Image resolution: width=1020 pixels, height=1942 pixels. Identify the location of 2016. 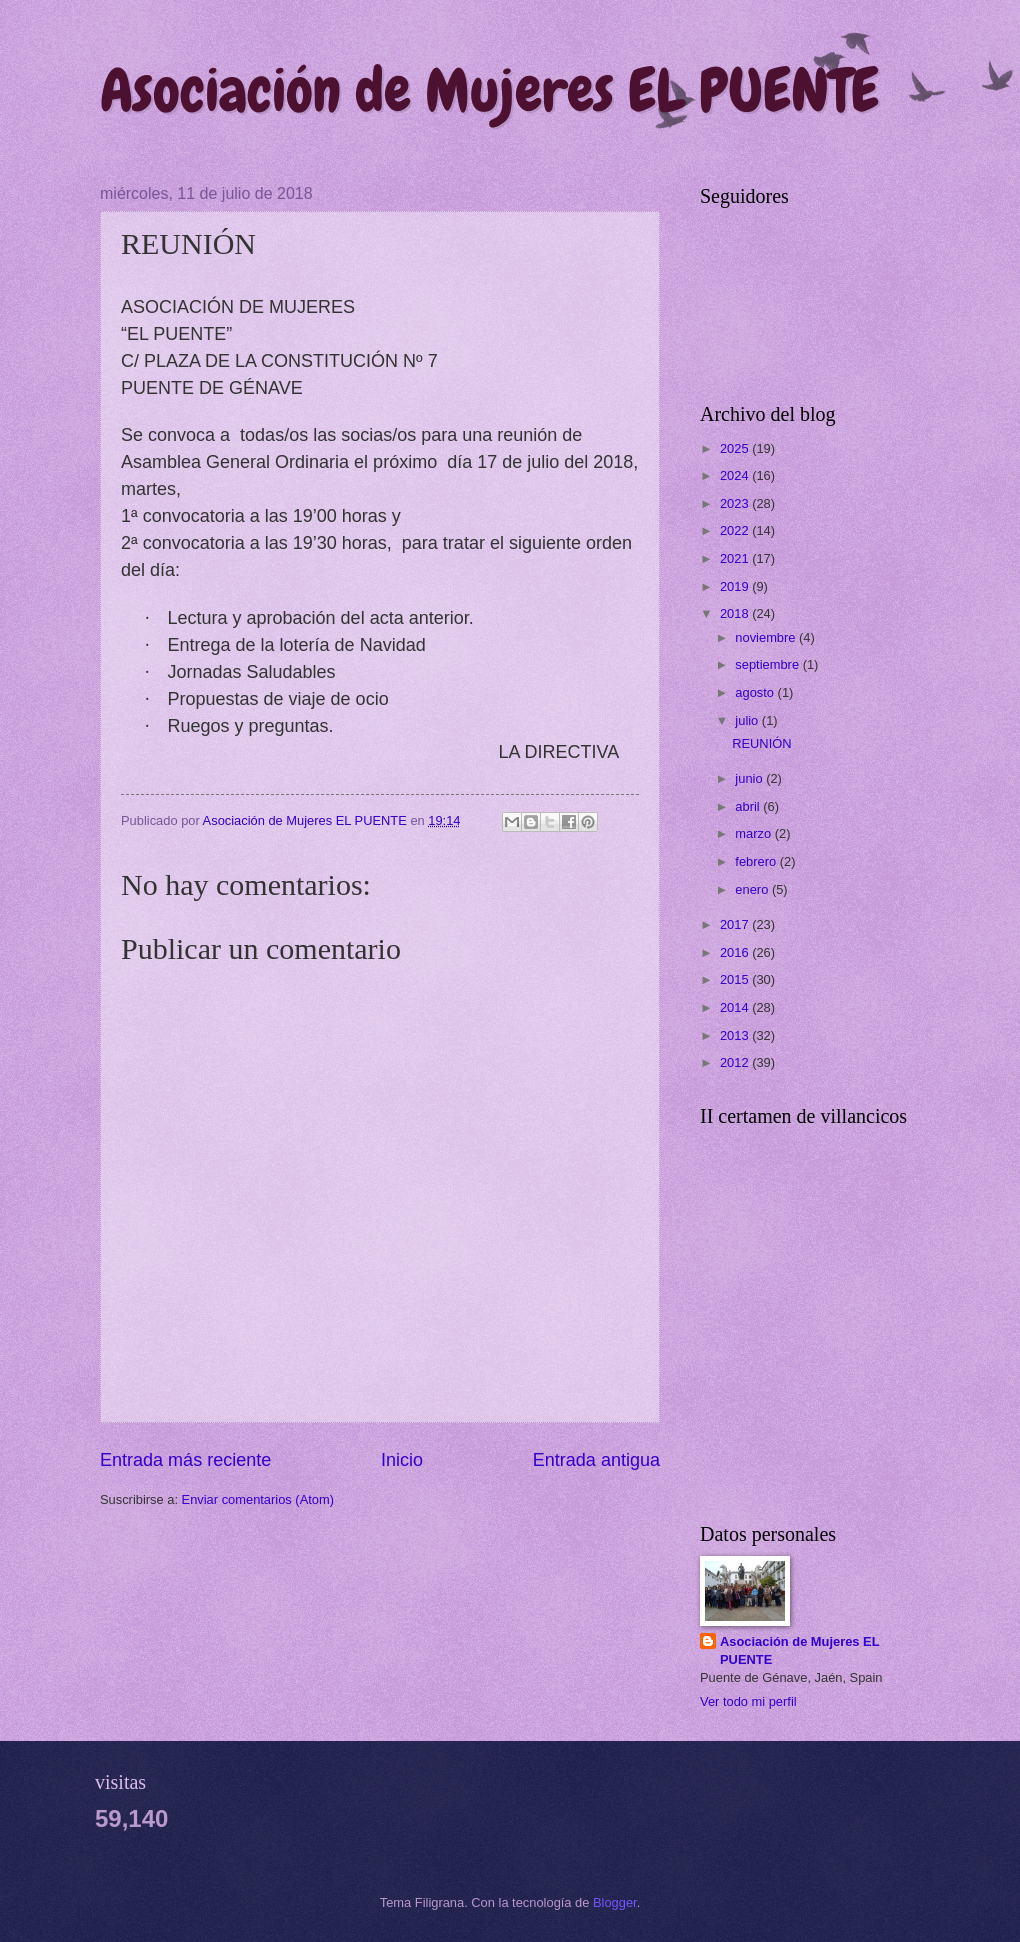
(736, 952).